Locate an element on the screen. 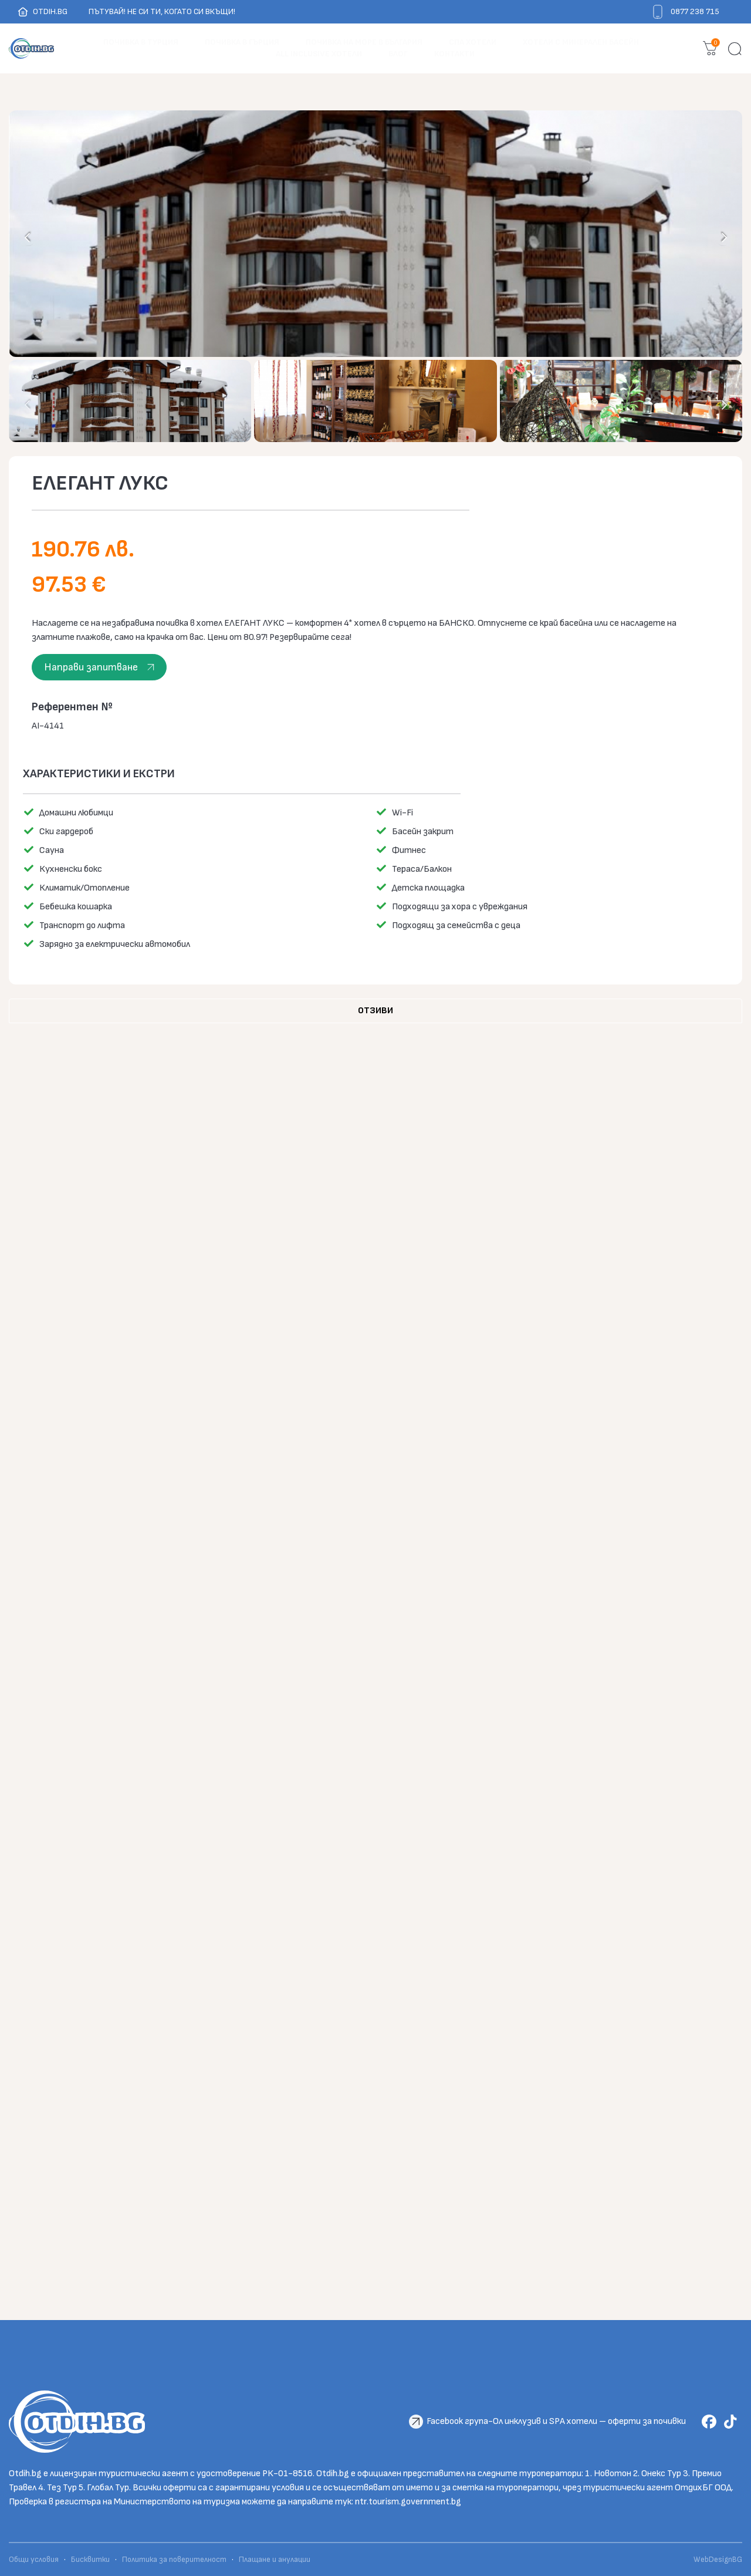  ПОЧИВКА В ТУРЦИЯ is located at coordinates (140, 42).